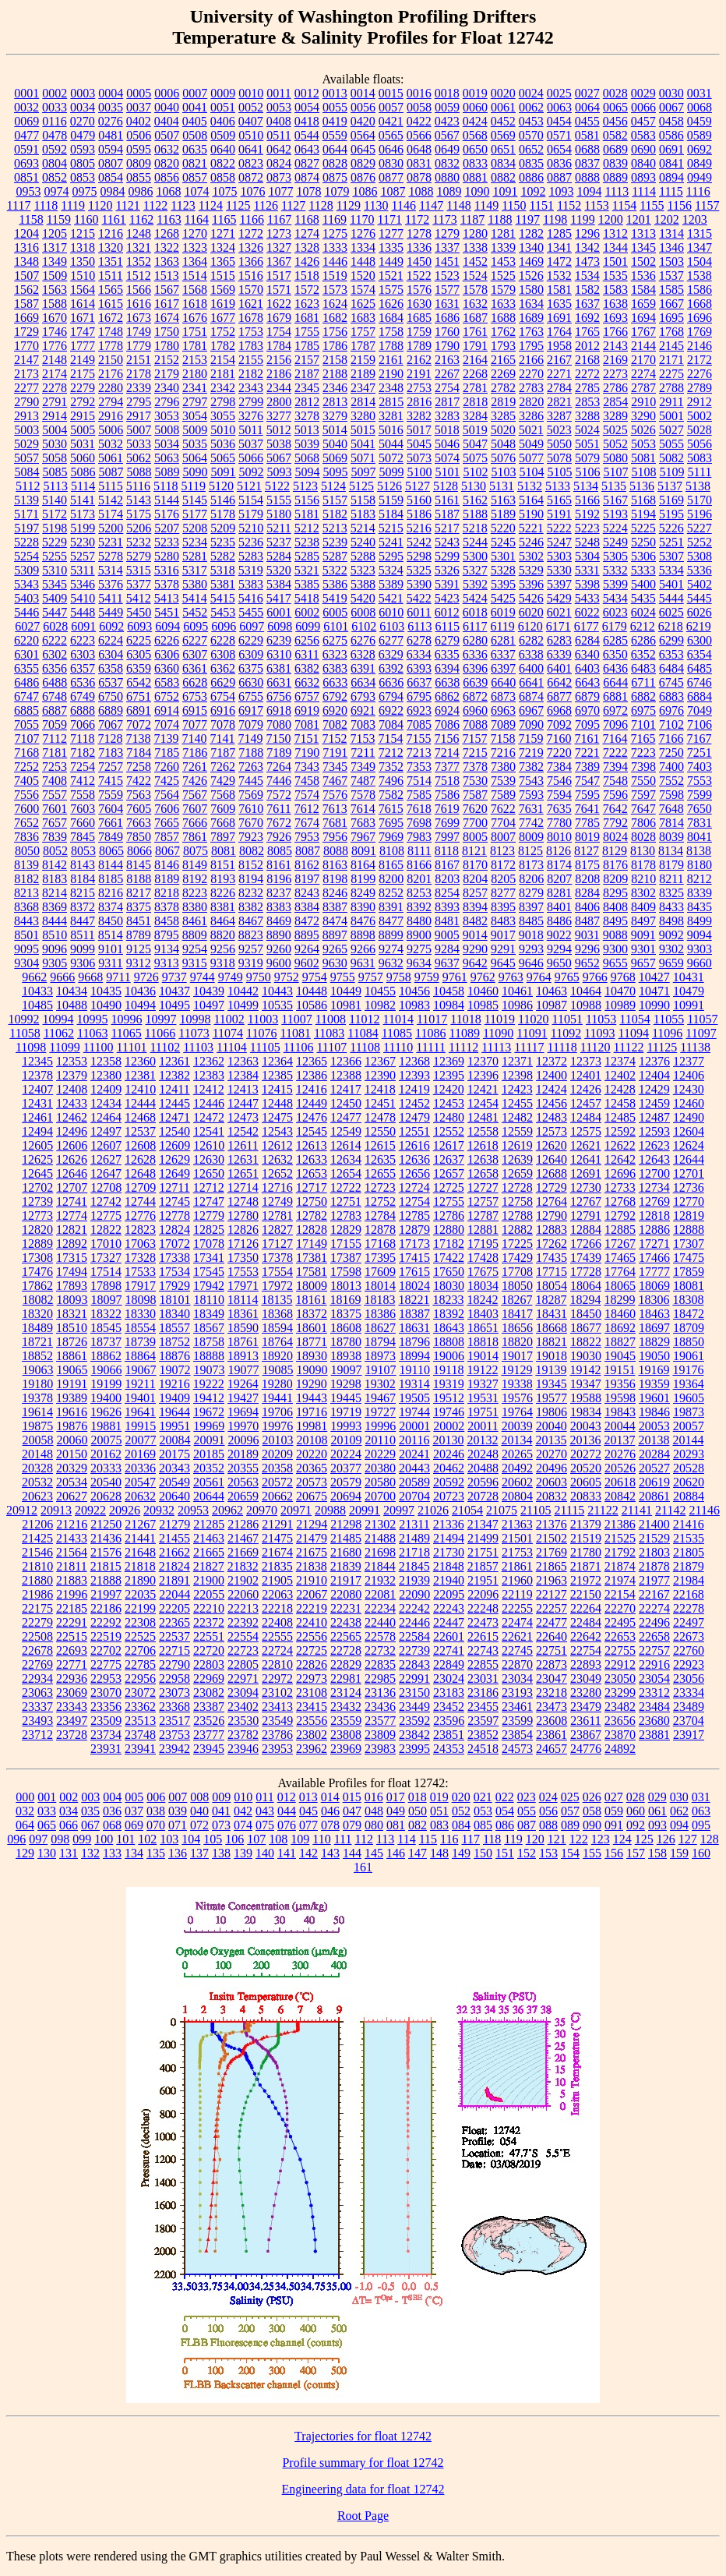  I want to click on 155, so click(592, 1853).